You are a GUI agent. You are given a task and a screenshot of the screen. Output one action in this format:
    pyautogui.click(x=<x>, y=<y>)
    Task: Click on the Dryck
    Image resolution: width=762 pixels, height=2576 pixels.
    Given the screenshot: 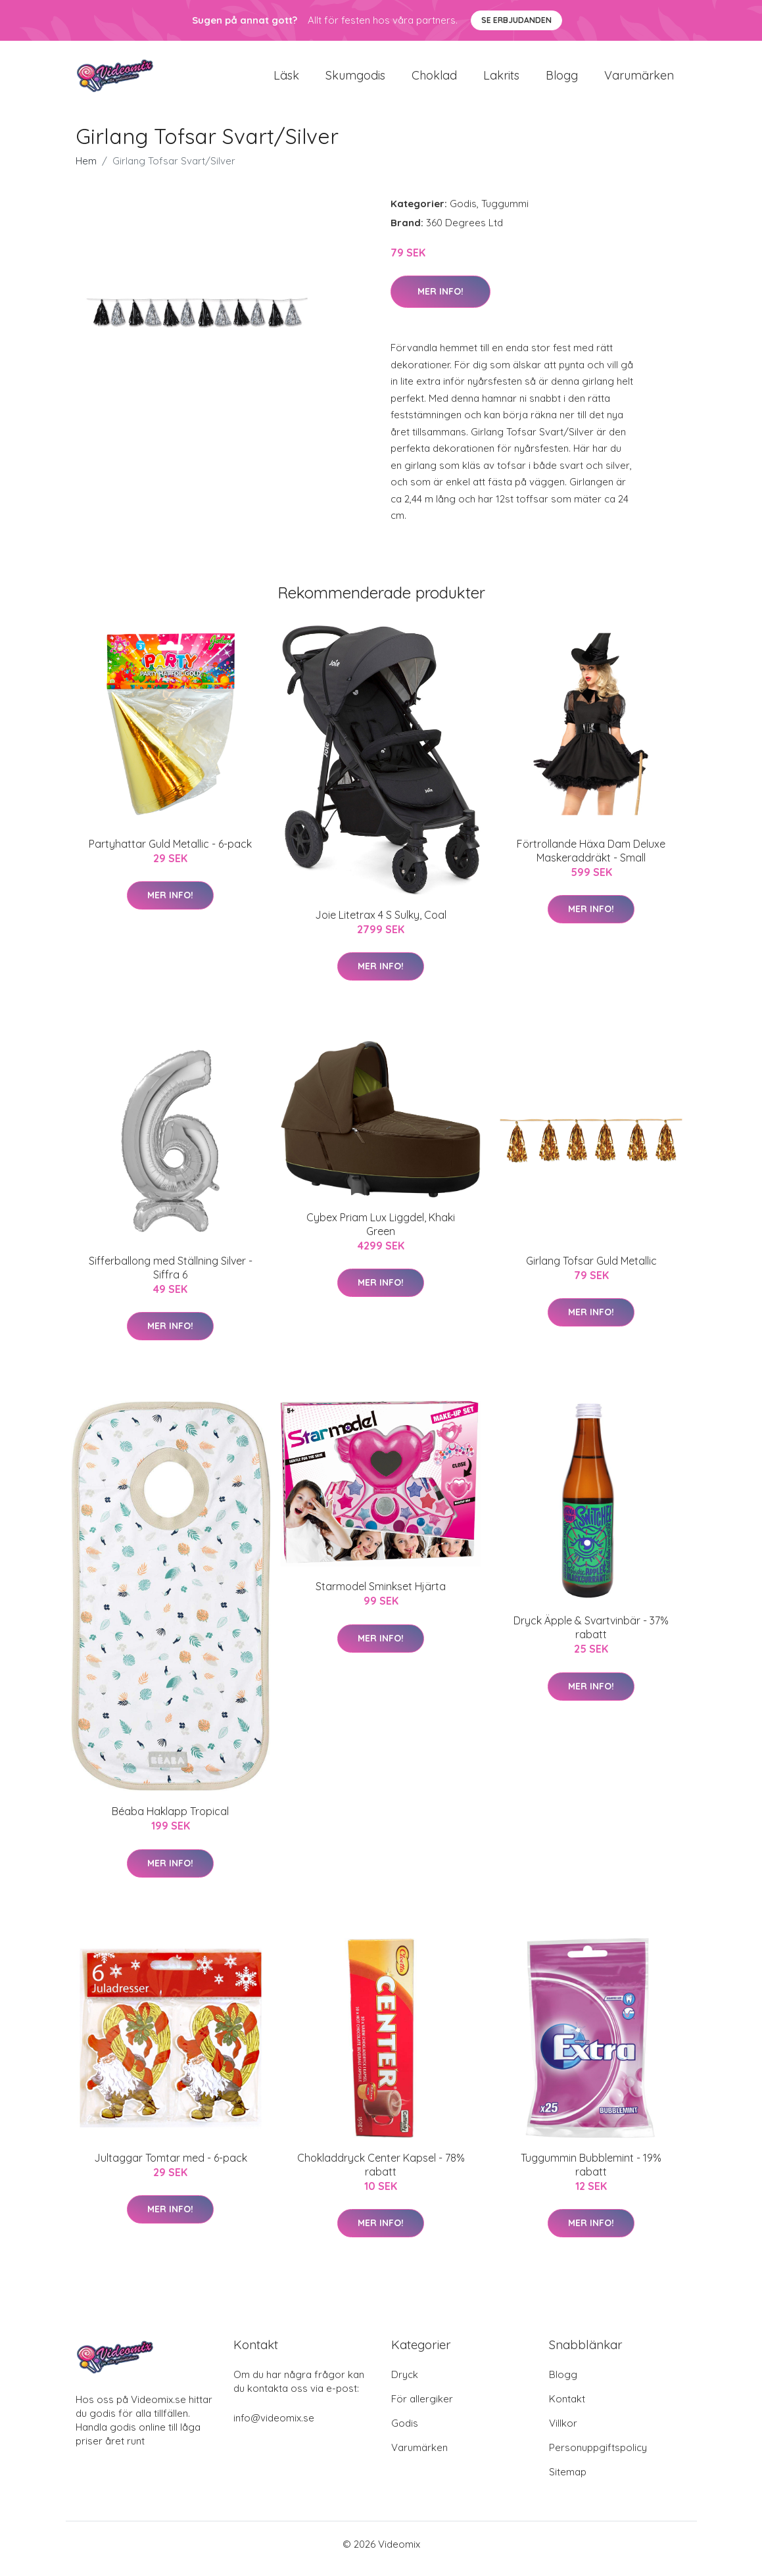 What is the action you would take?
    pyautogui.click(x=404, y=2383)
    